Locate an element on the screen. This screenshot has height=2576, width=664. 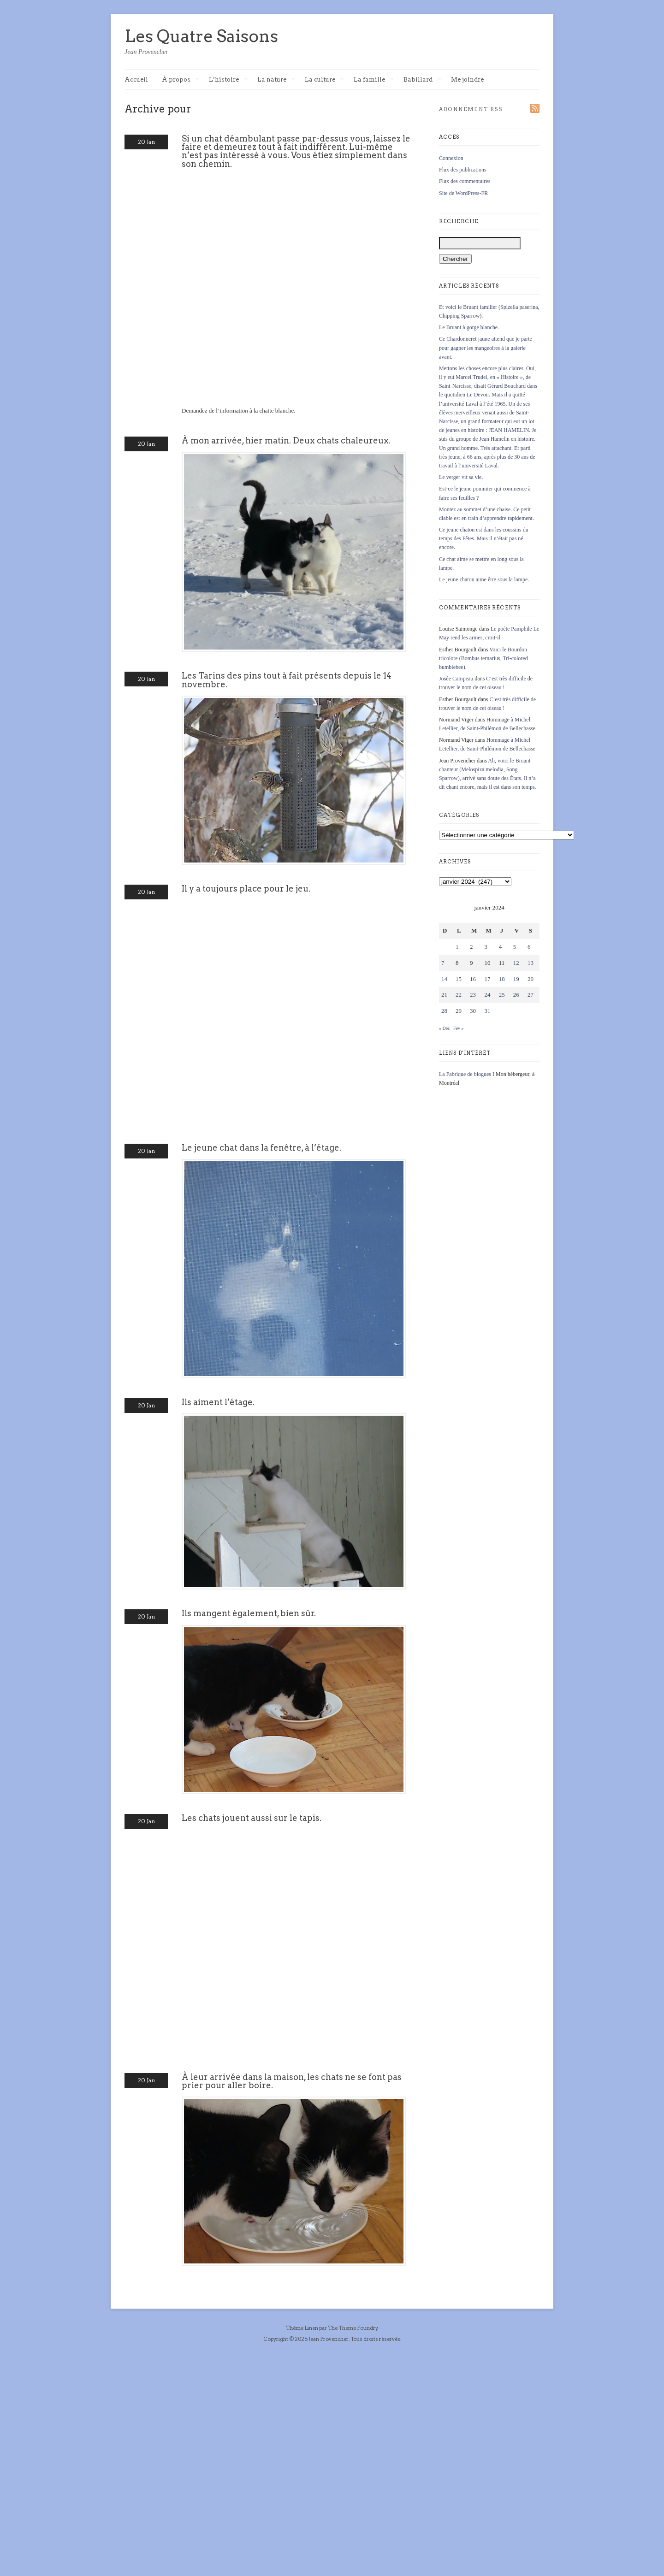
Les Quatre Saisons is located at coordinates (201, 36).